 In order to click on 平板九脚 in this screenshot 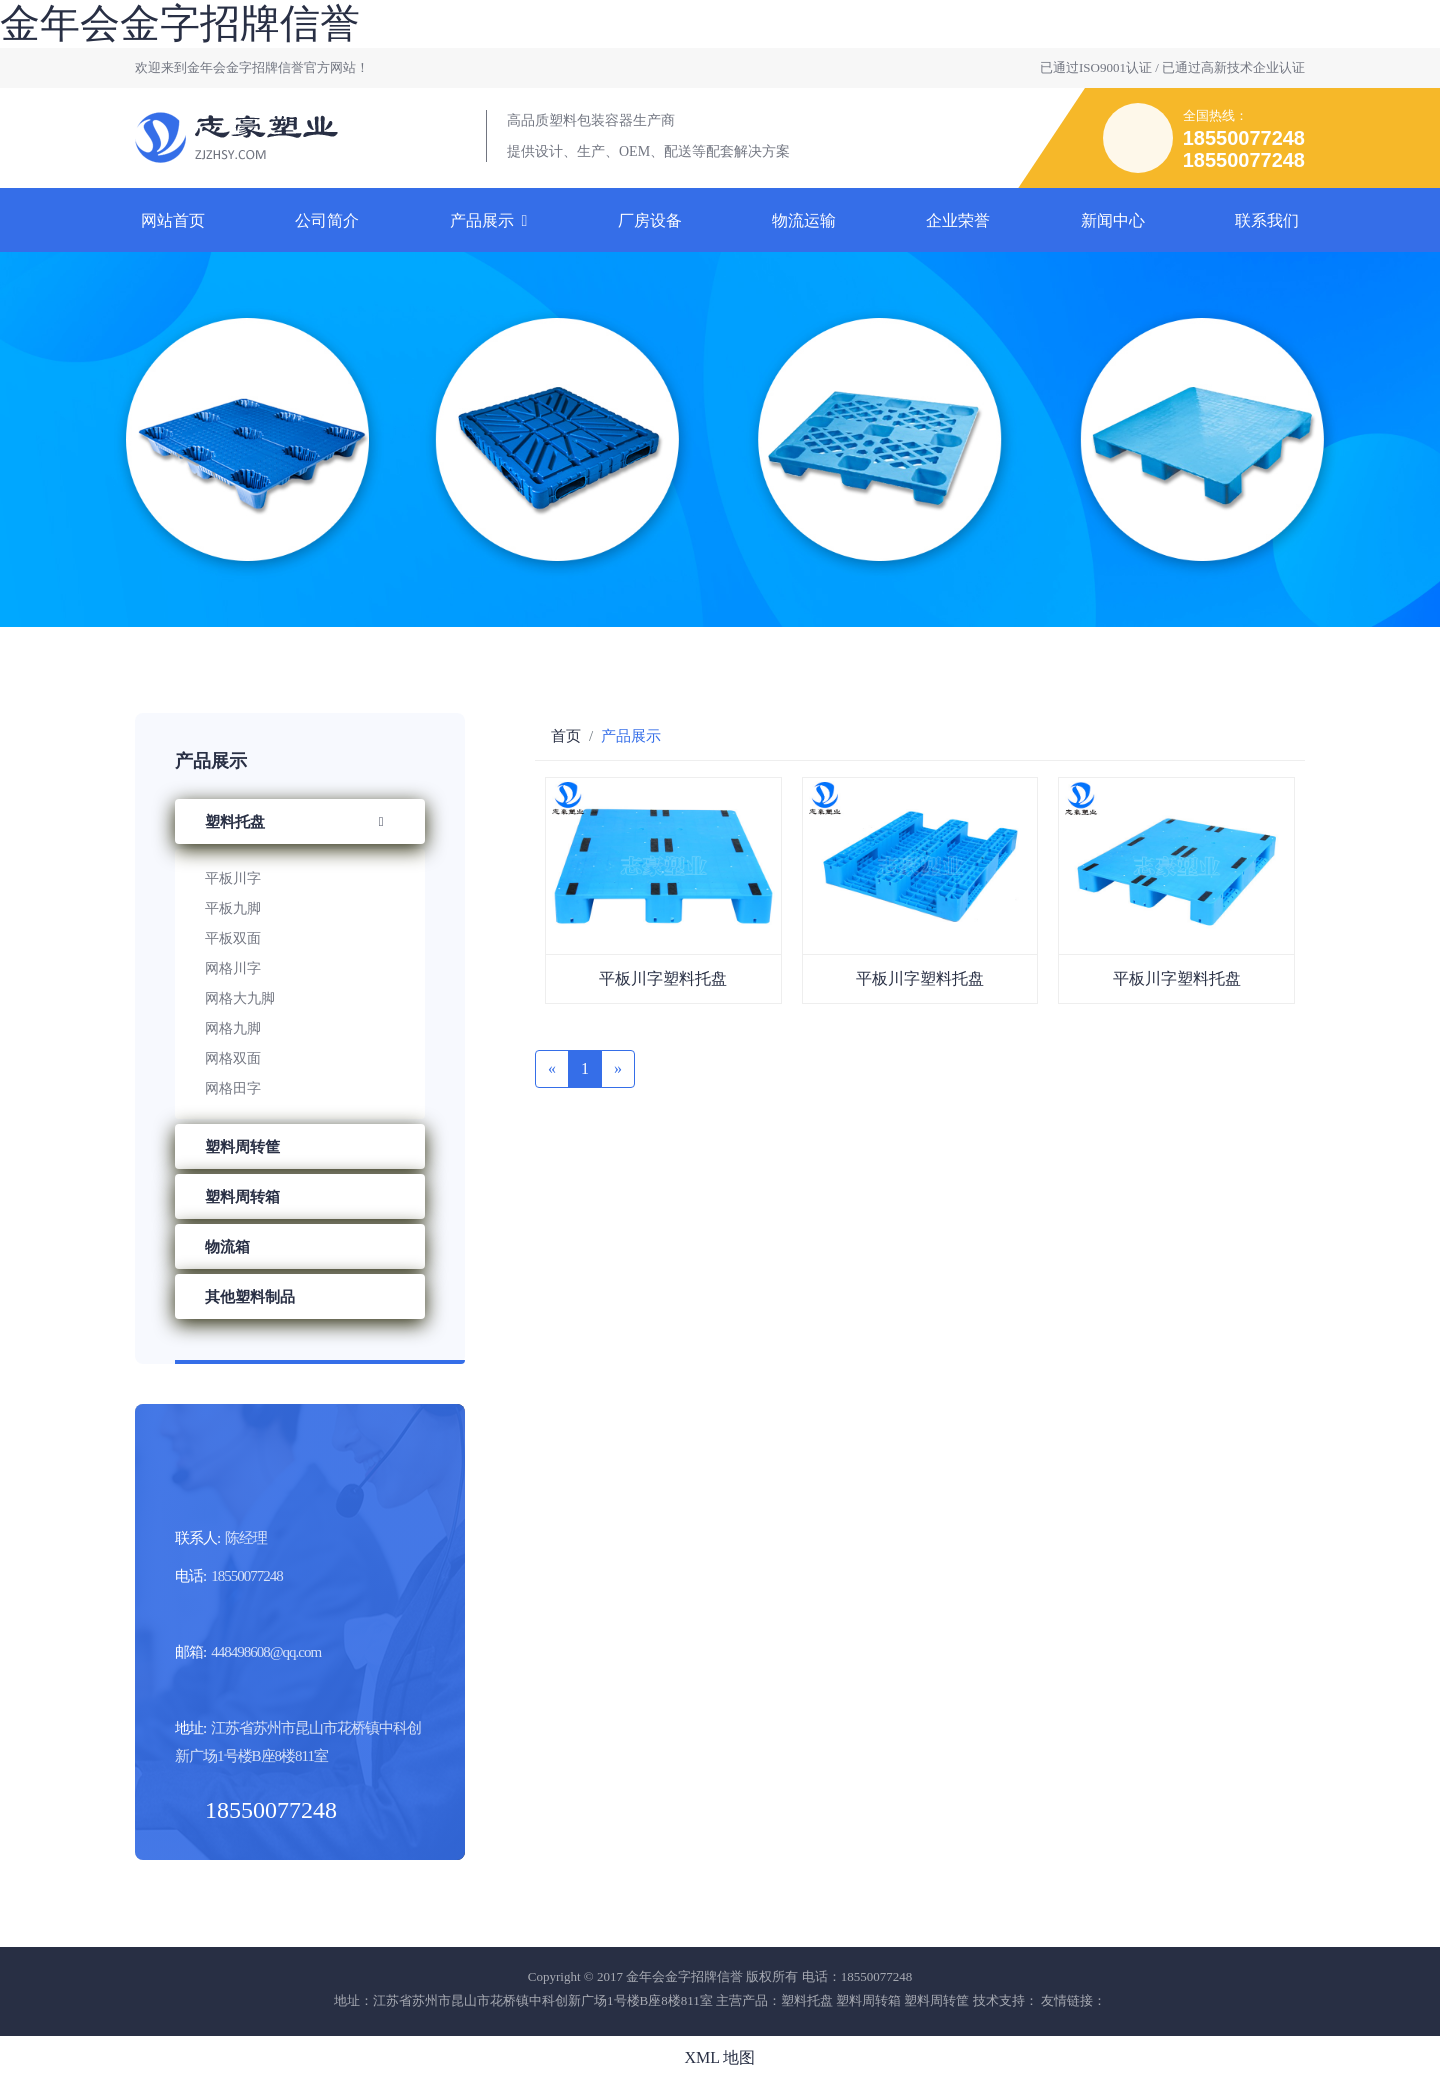, I will do `click(233, 908)`.